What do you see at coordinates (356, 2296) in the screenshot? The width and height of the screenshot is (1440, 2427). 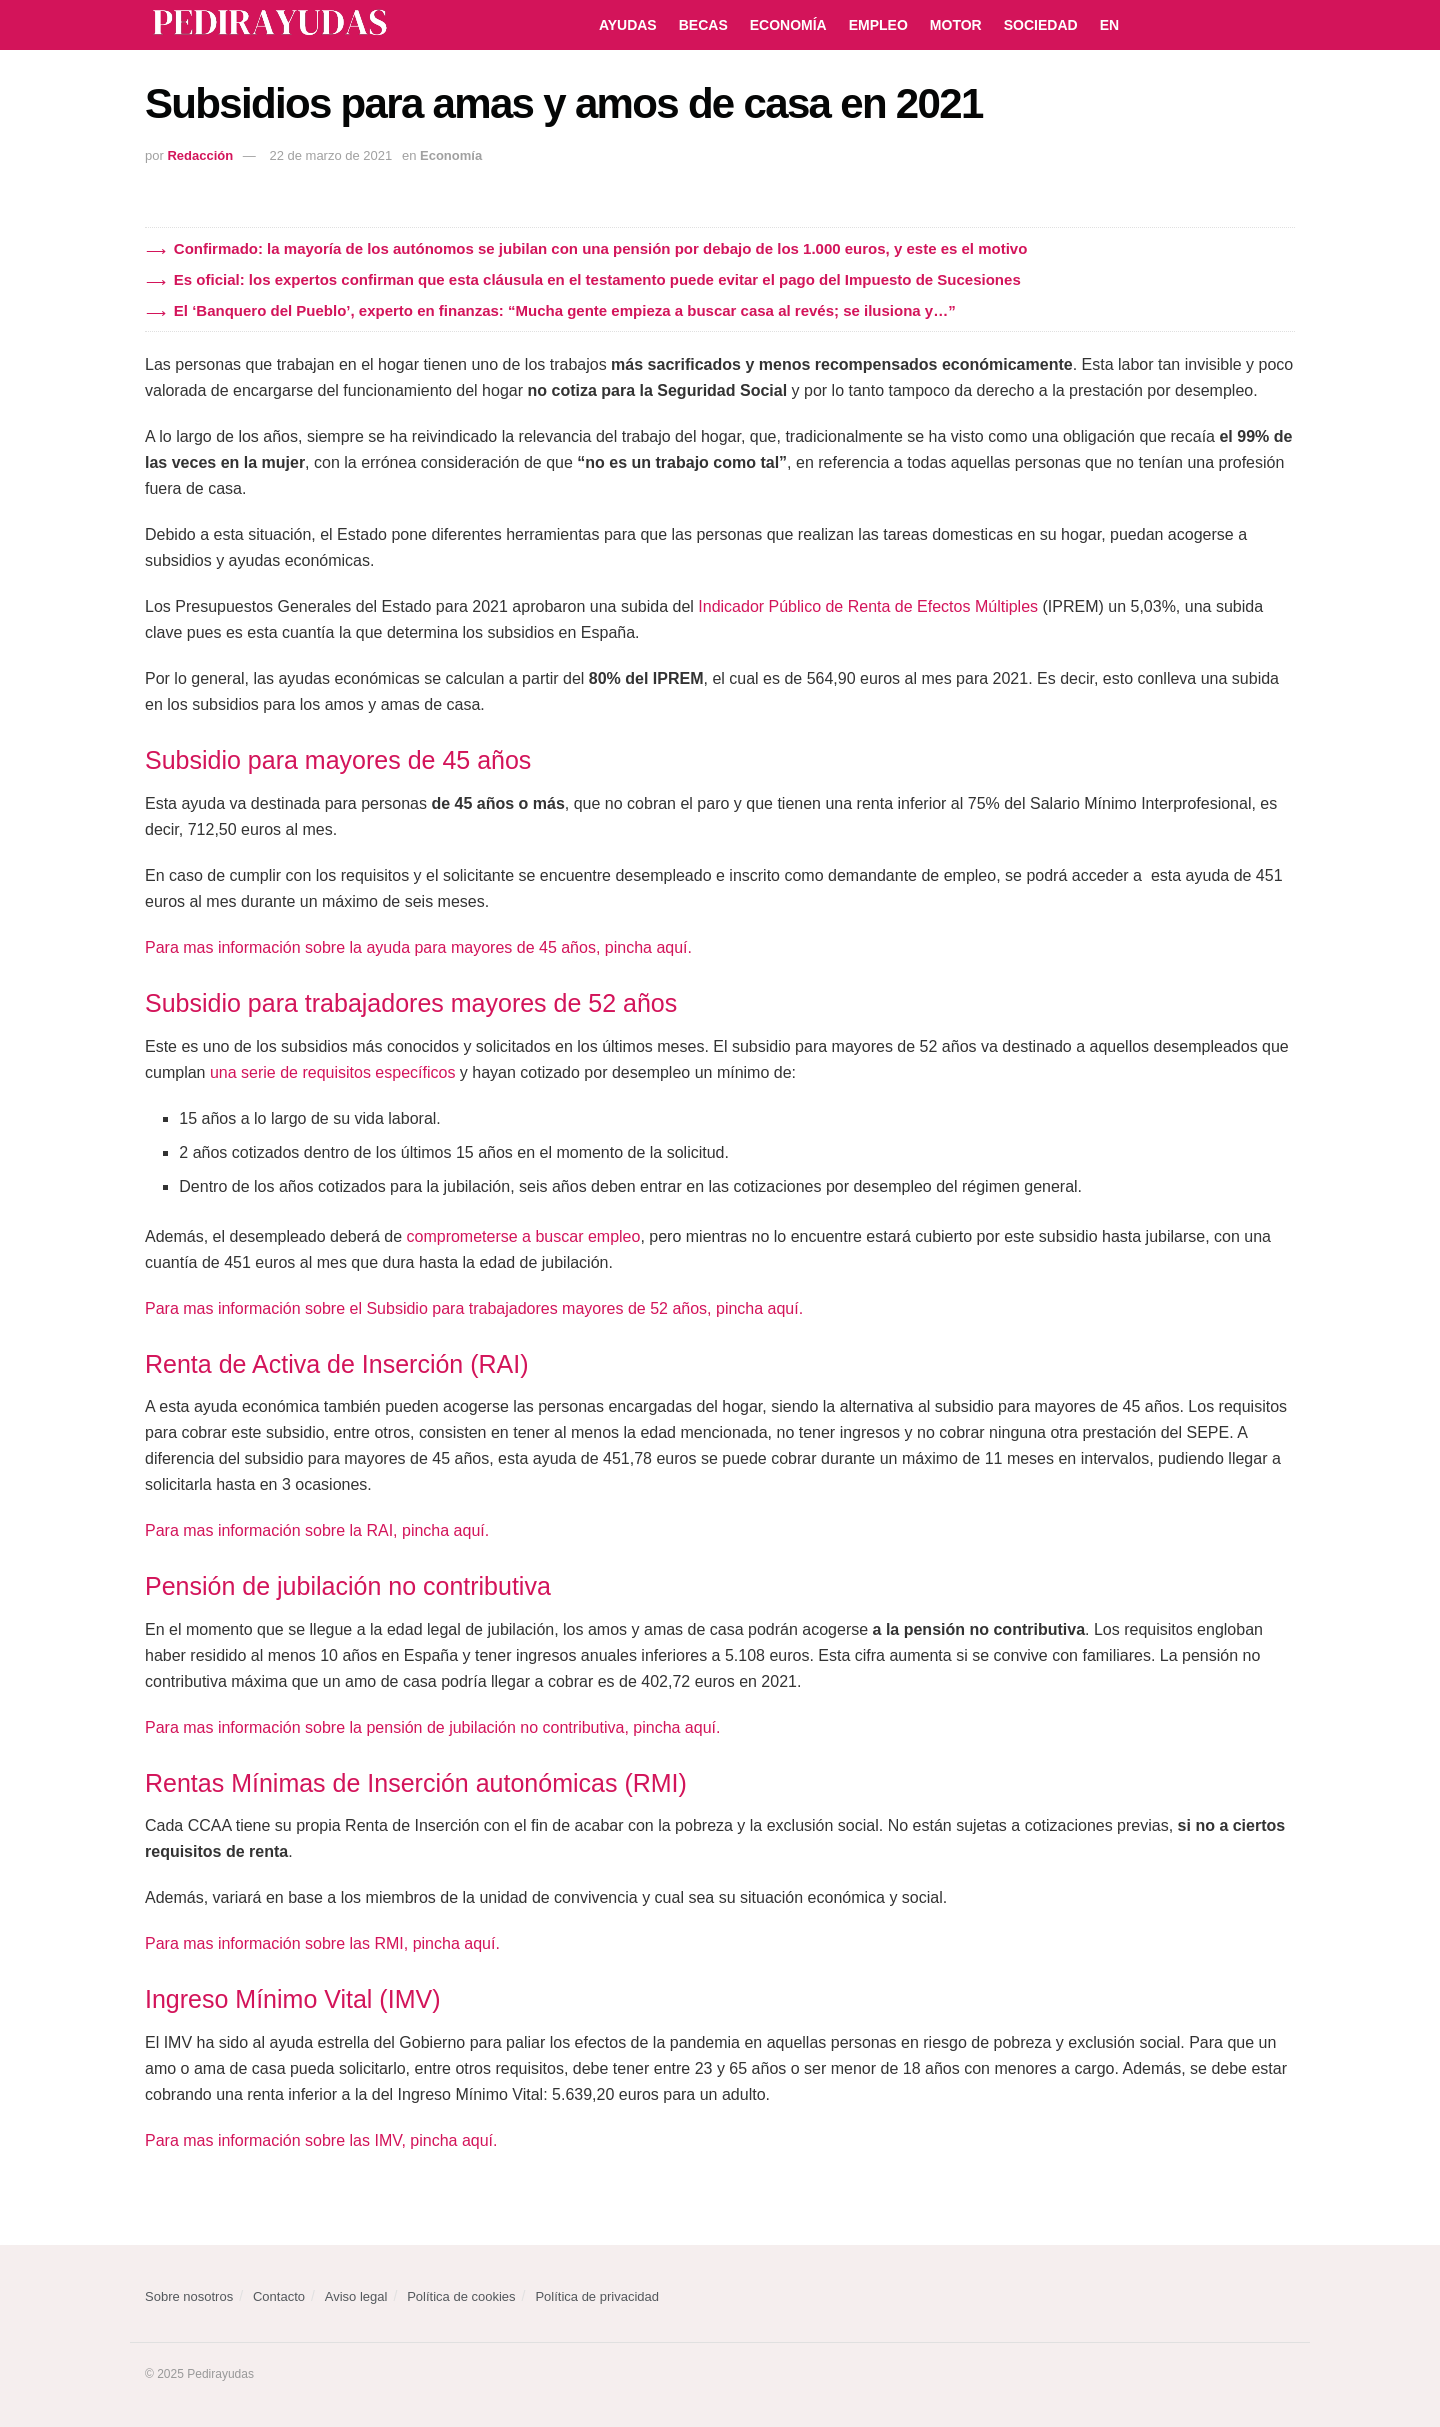 I see `Aviso legal` at bounding box center [356, 2296].